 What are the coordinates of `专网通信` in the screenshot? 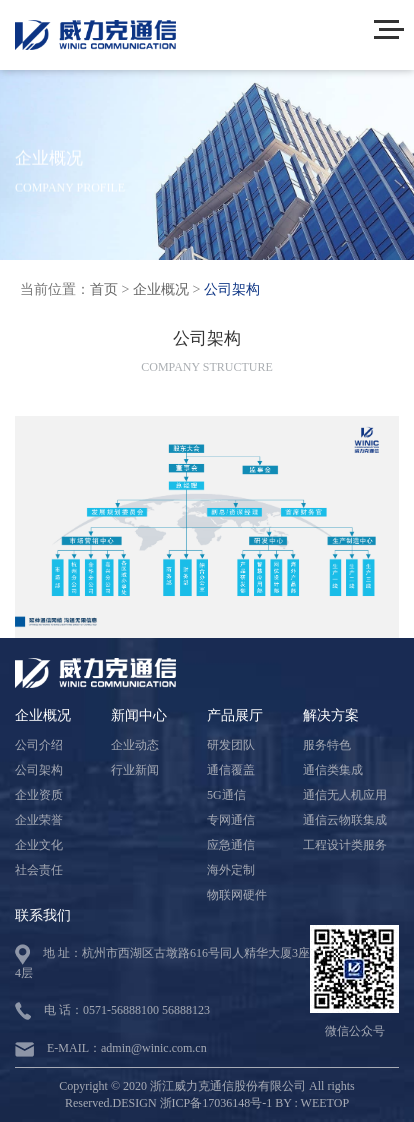 It's located at (231, 820).